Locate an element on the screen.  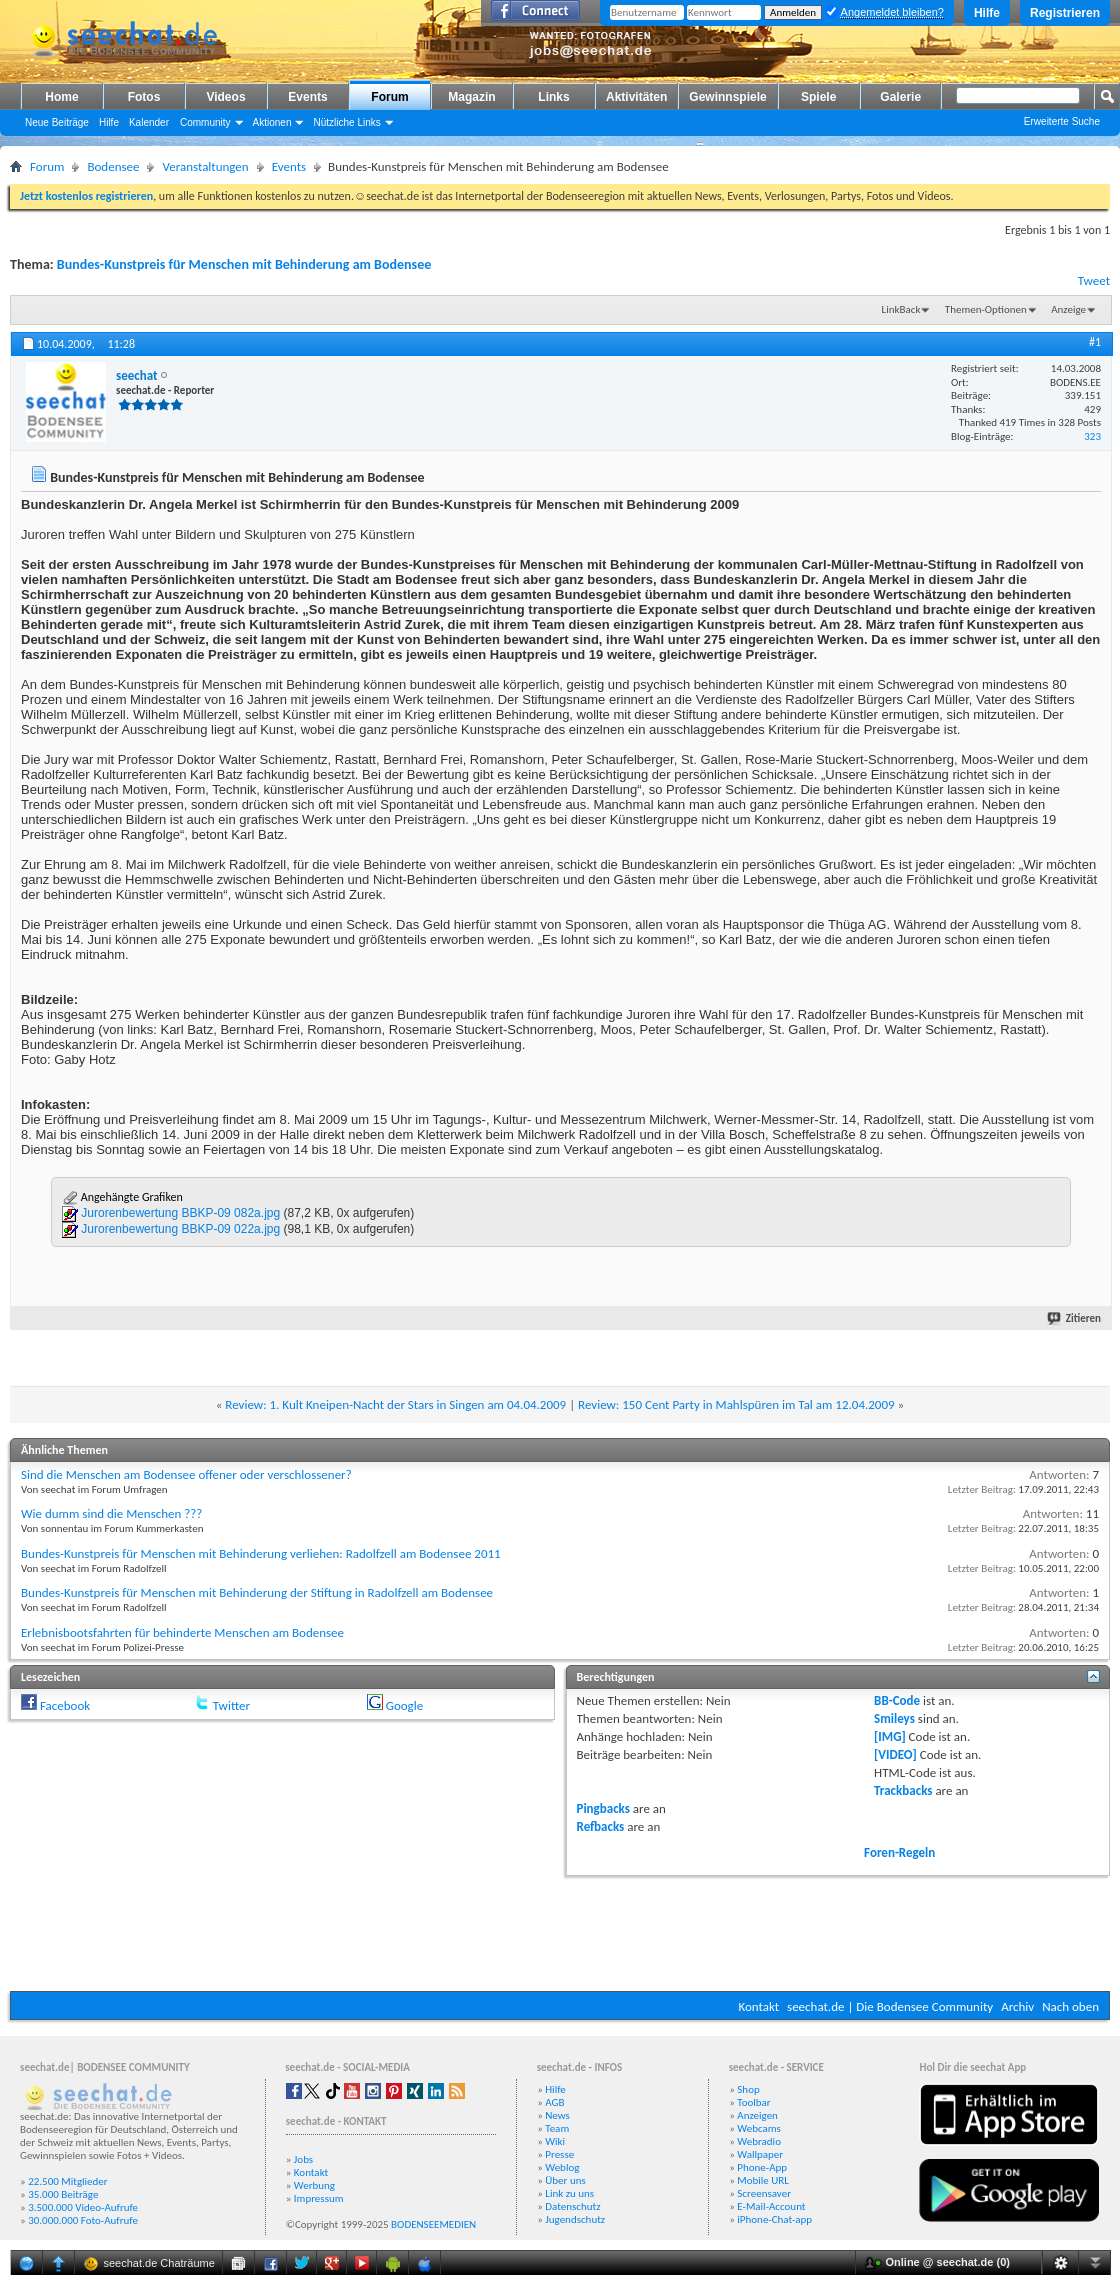
Galerie is located at coordinates (900, 97).